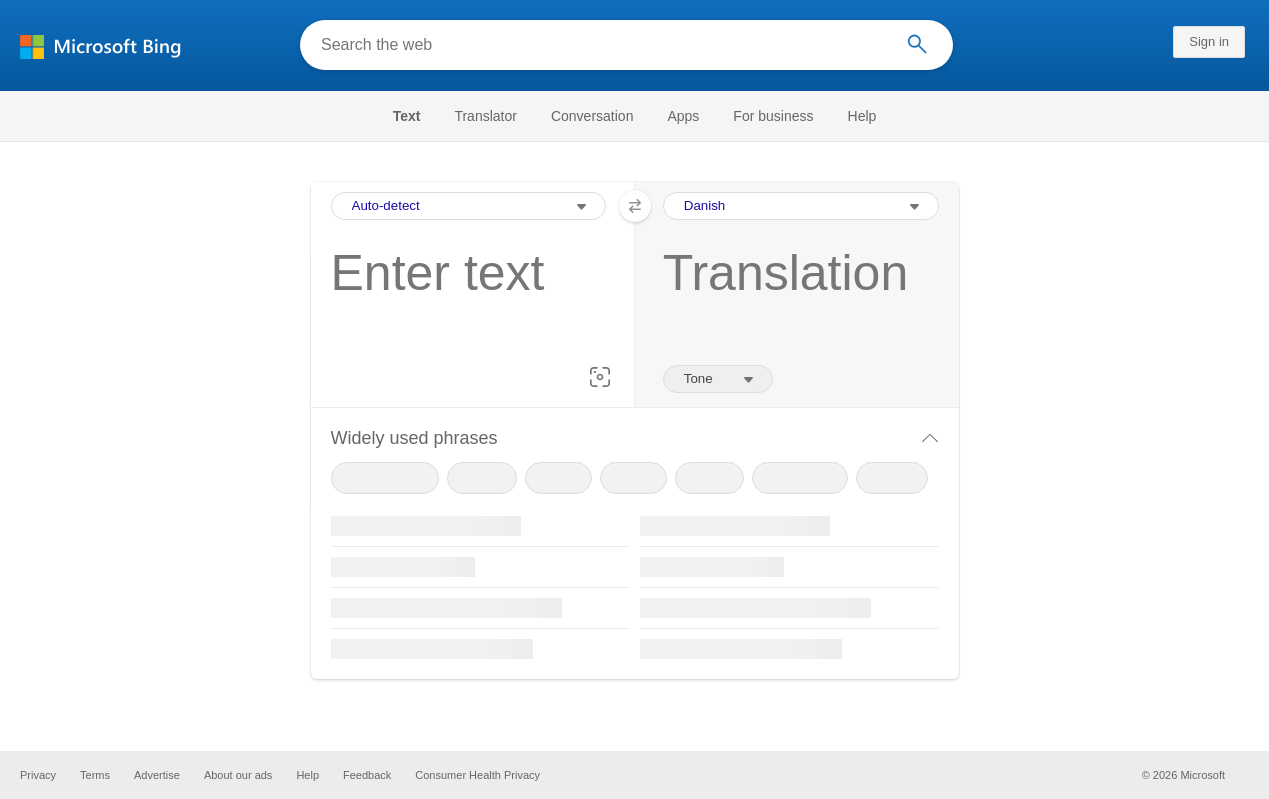 Image resolution: width=1269 pixels, height=799 pixels. Describe the element at coordinates (157, 775) in the screenshot. I see `Advertise` at that location.